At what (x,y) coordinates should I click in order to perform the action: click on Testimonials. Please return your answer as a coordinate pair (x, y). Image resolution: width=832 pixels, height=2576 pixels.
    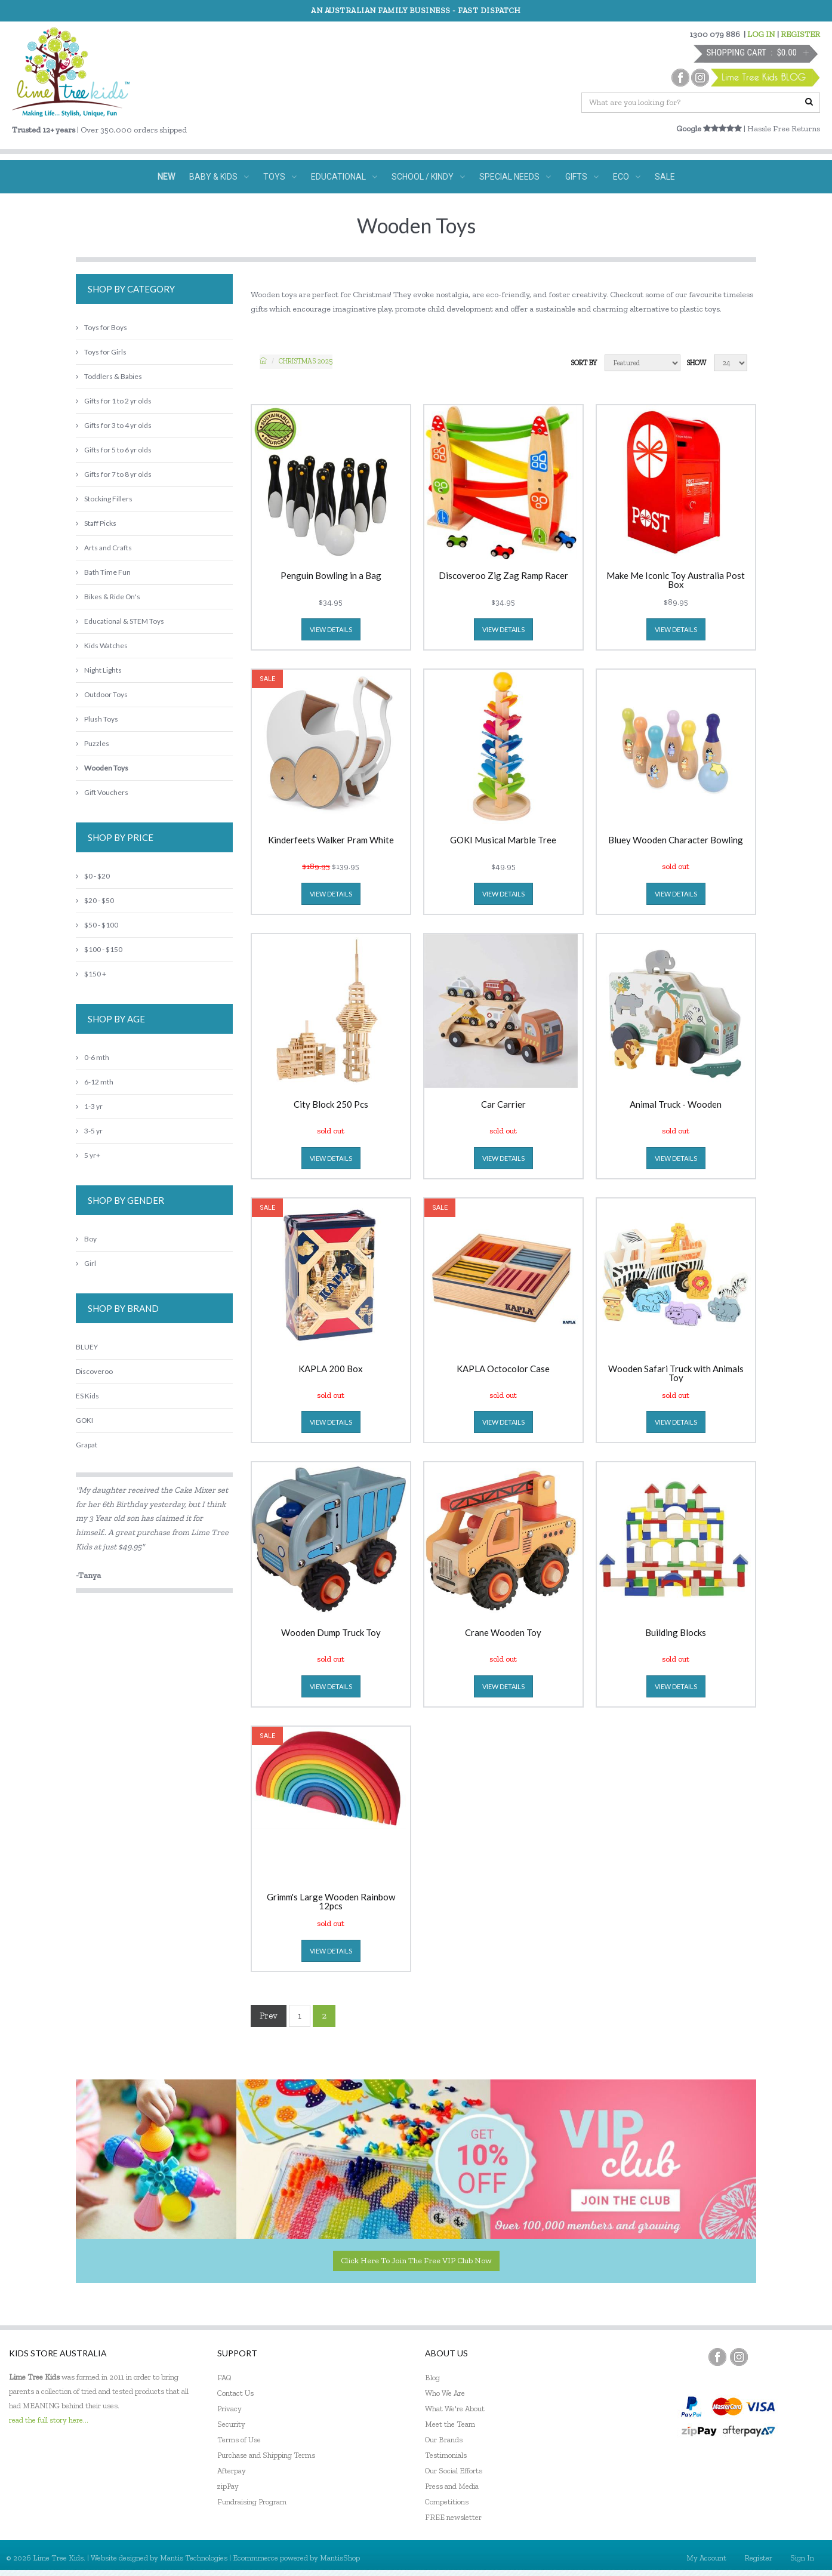
    Looking at the image, I should click on (446, 2455).